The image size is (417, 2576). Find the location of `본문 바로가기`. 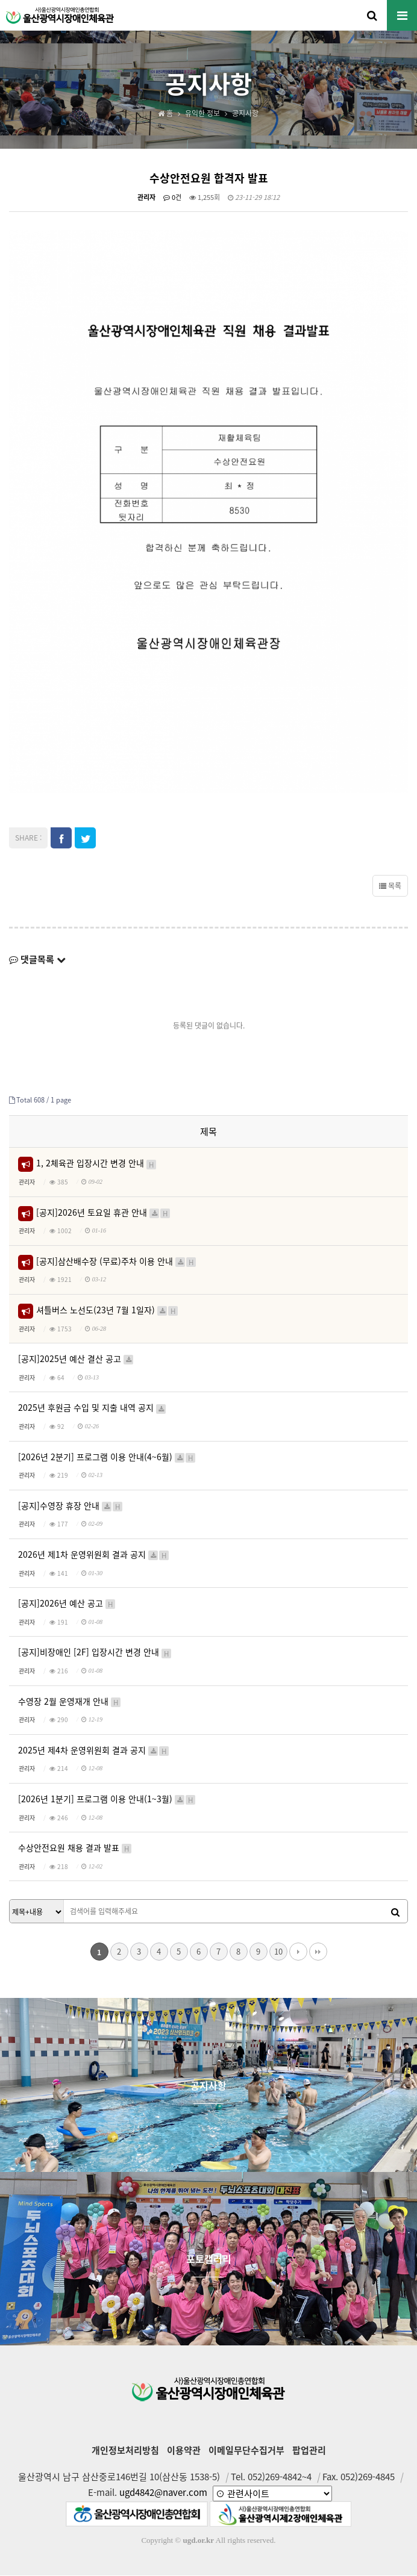

본문 바로가기 is located at coordinates (0, 0).